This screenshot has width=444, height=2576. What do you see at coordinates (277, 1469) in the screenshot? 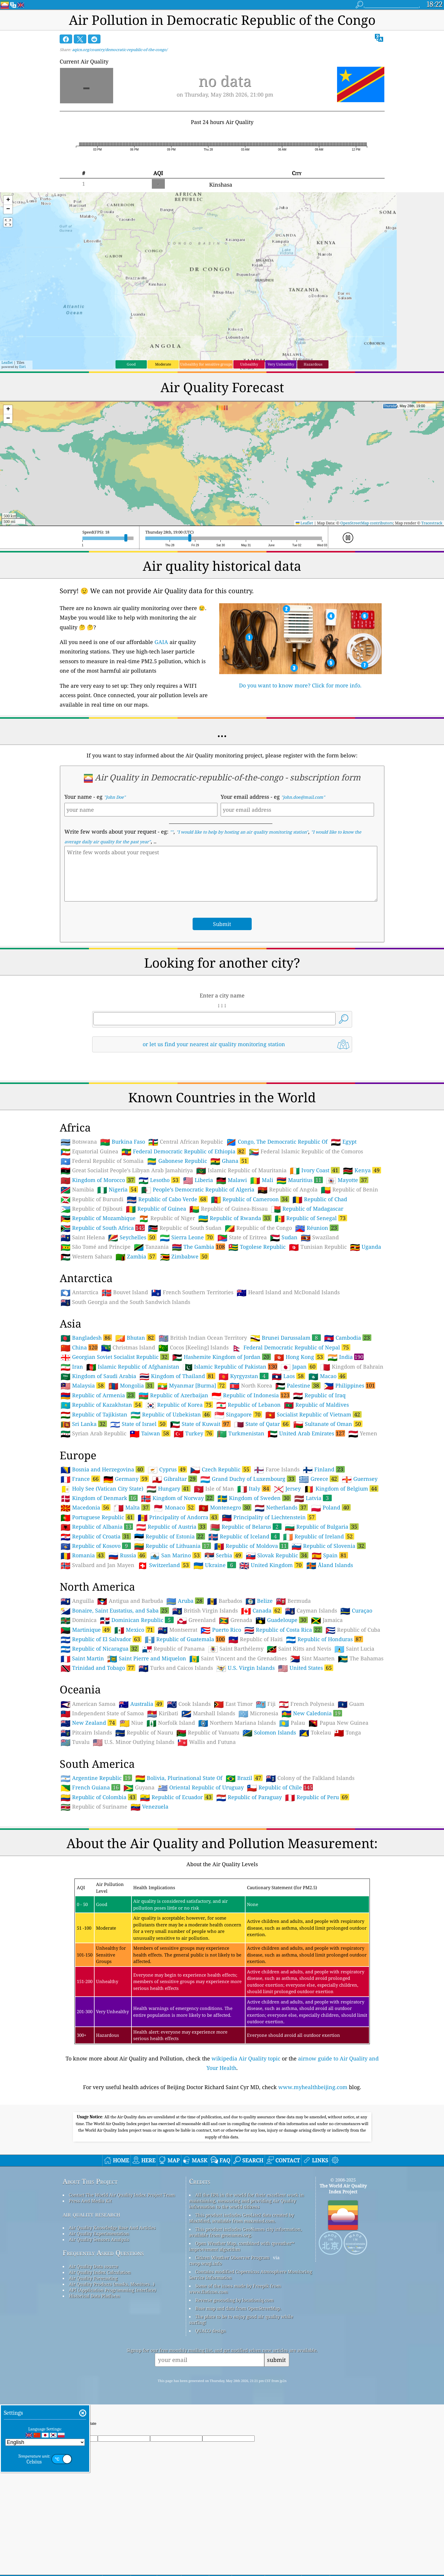
I see `Faroe Islands` at bounding box center [277, 1469].